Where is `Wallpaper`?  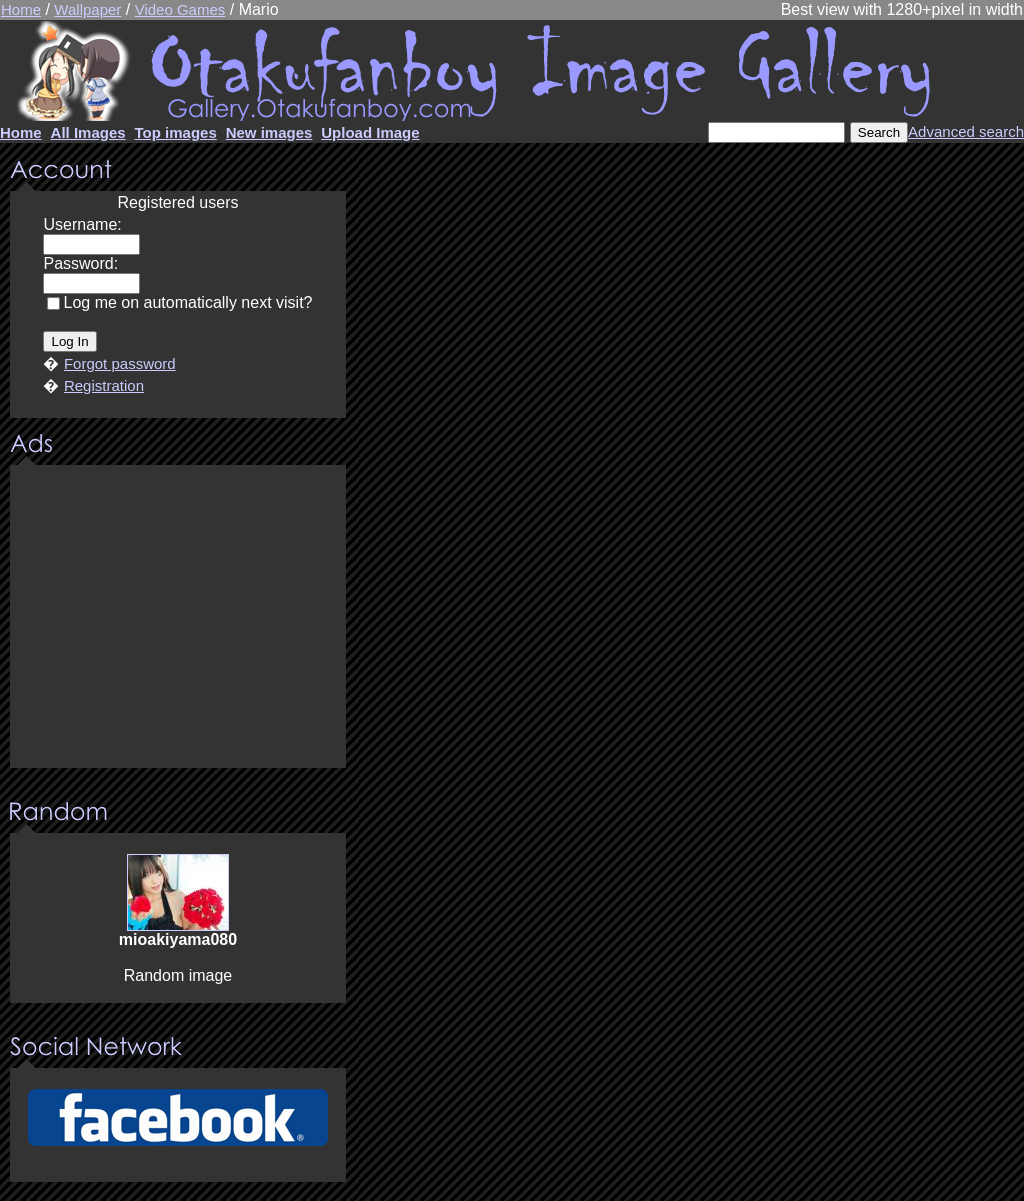 Wallpaper is located at coordinates (87, 9).